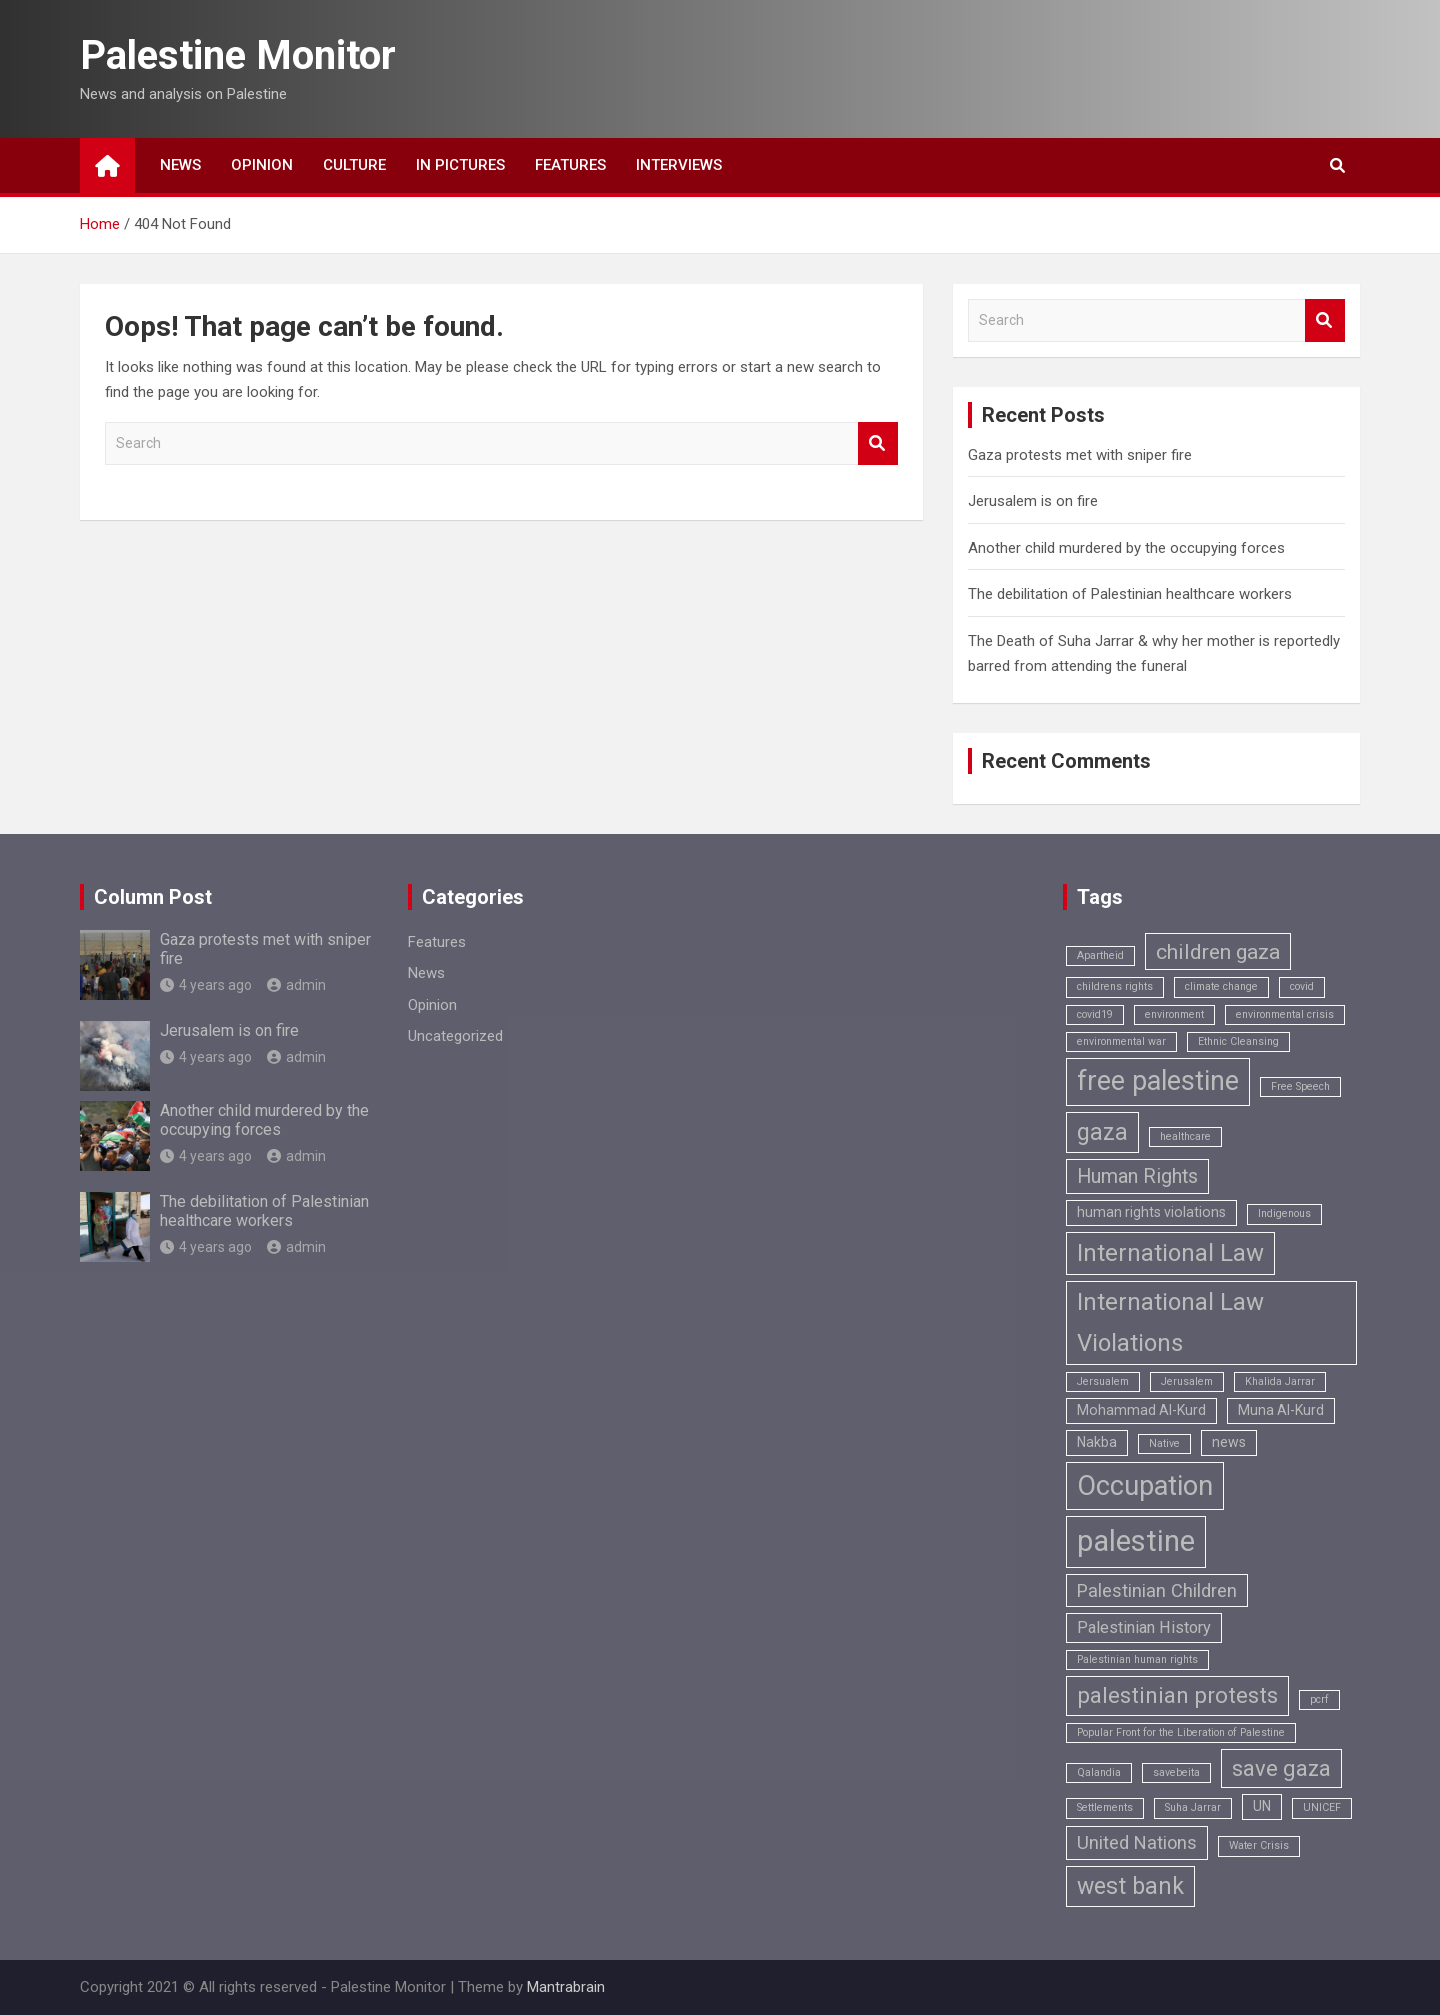  I want to click on Human Rights [Human Rights (5 items)], so click(1137, 1176).